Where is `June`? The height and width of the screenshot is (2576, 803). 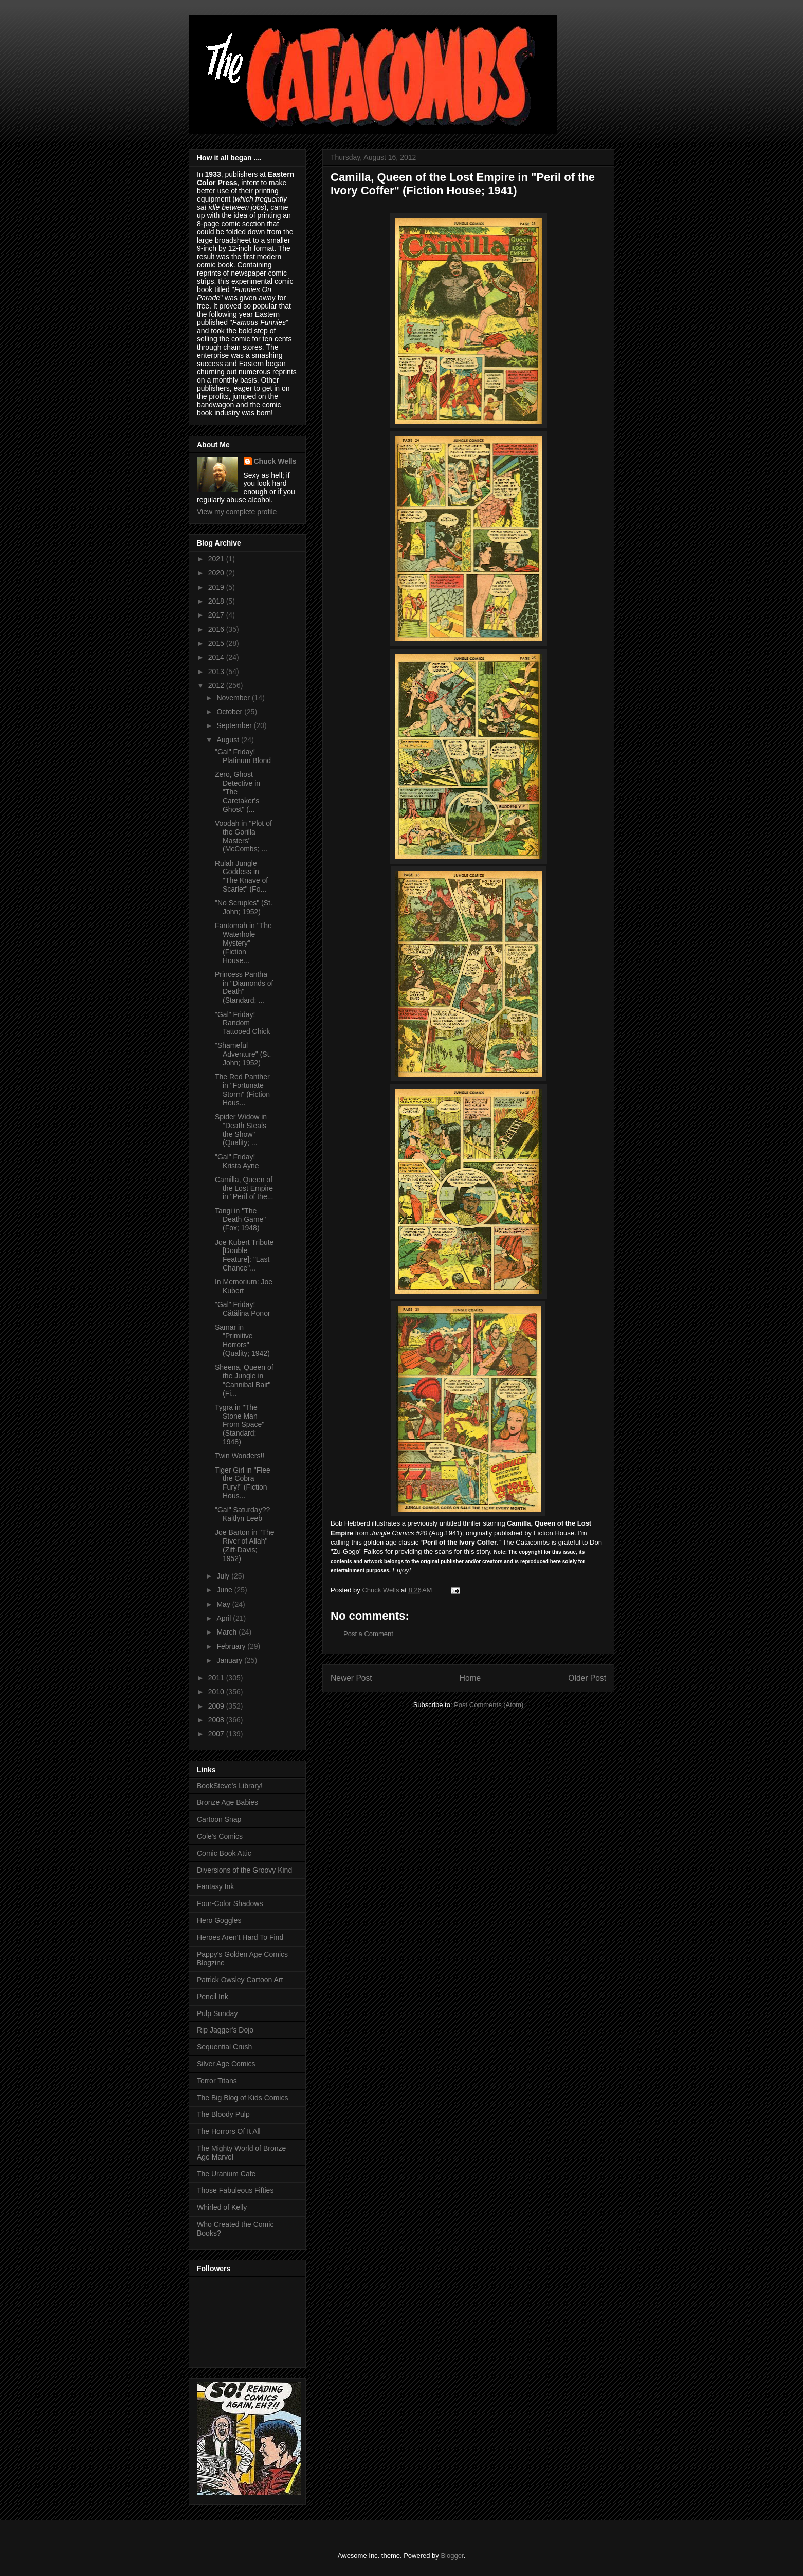 June is located at coordinates (225, 1590).